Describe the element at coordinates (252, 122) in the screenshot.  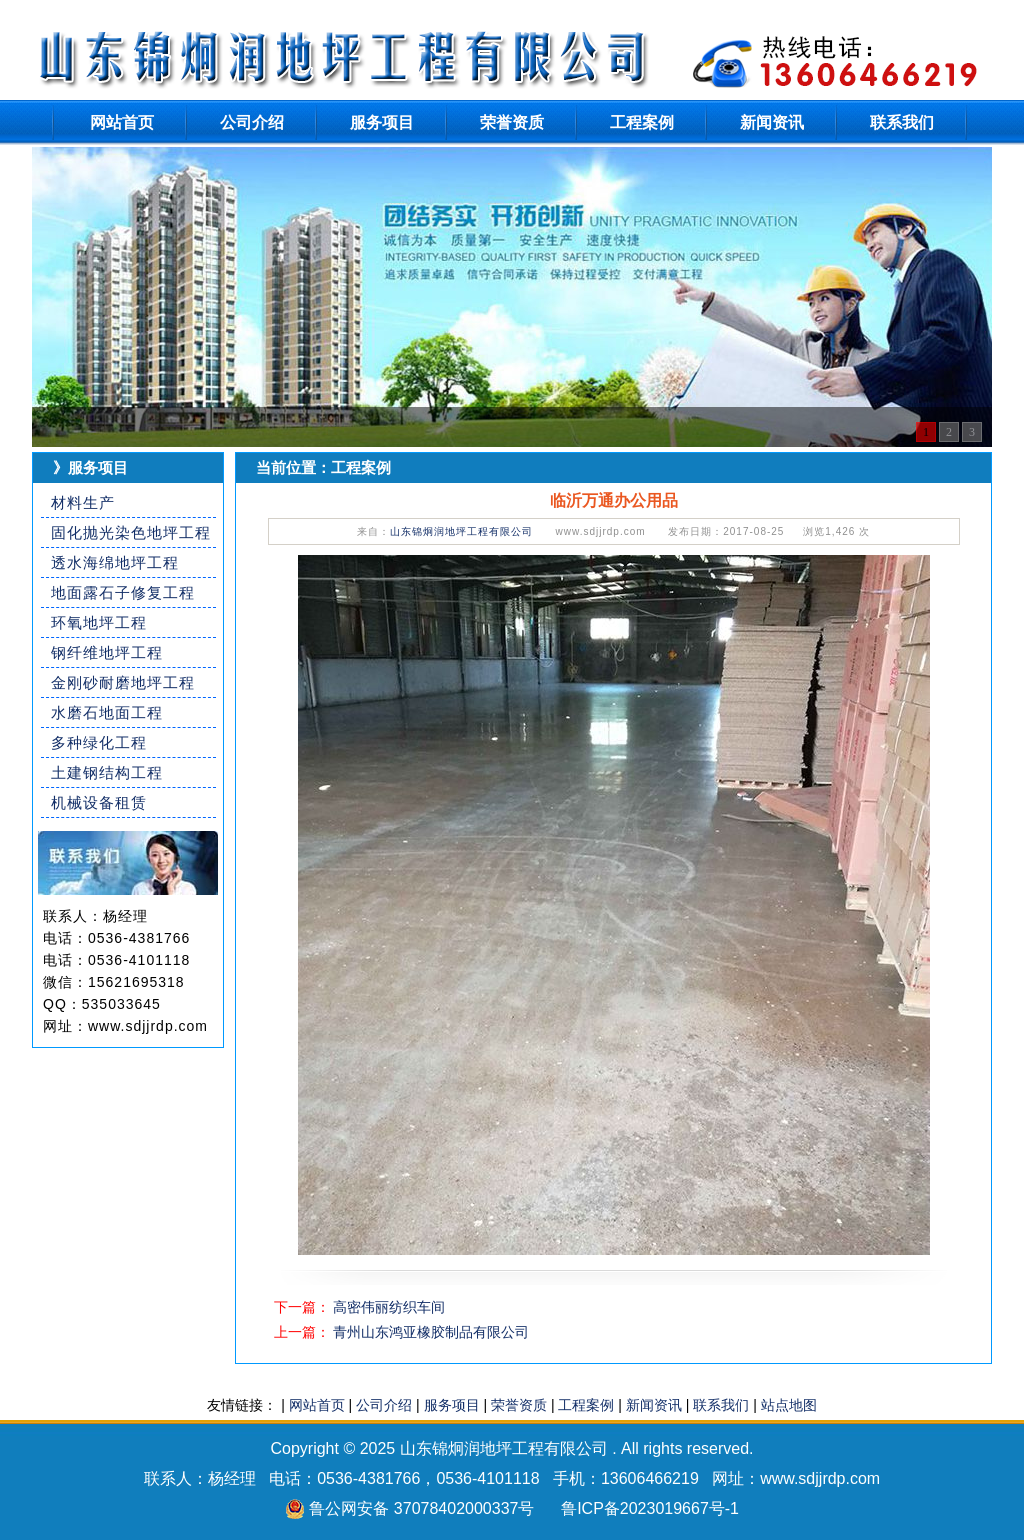
I see `公司介绍` at that location.